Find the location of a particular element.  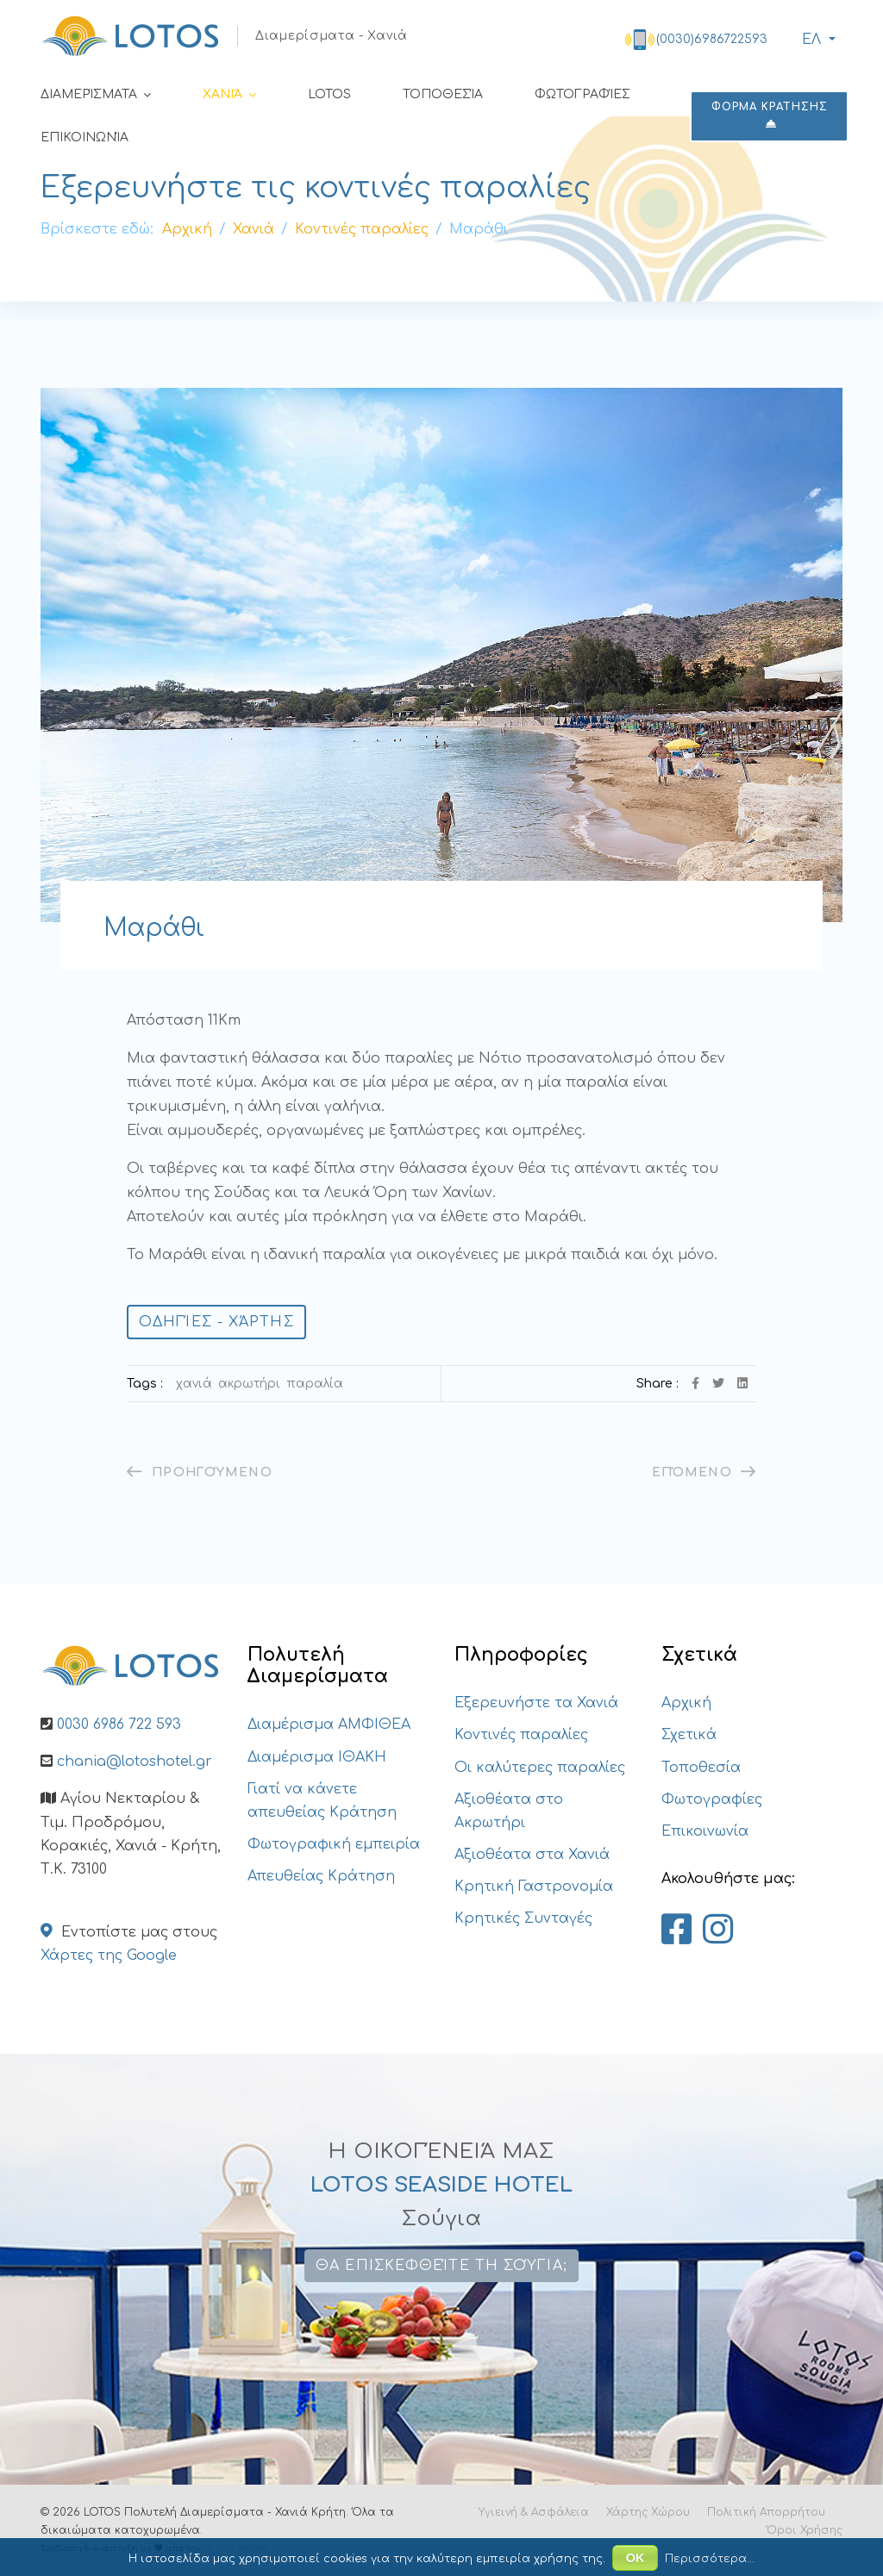

Διαμερίσματα is located at coordinates (89, 94).